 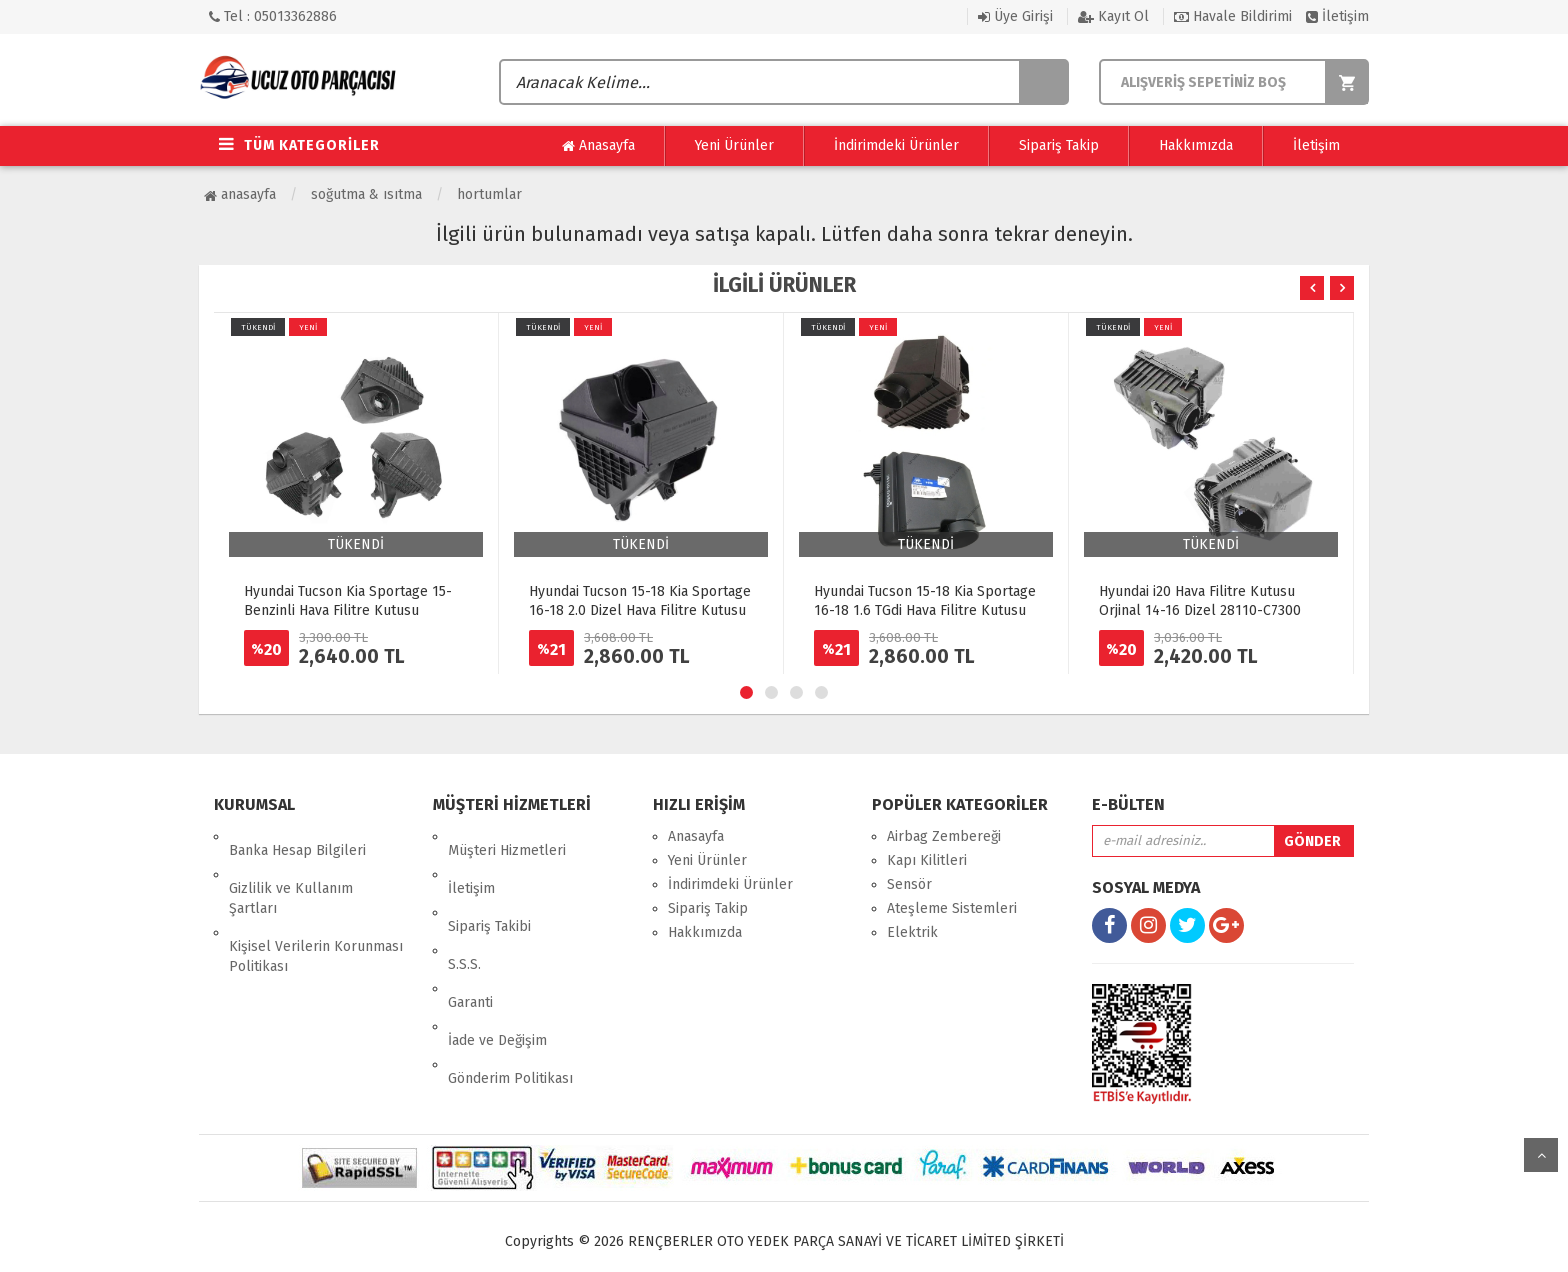 I want to click on İndirimdeki Ürünler, so click(x=896, y=145).